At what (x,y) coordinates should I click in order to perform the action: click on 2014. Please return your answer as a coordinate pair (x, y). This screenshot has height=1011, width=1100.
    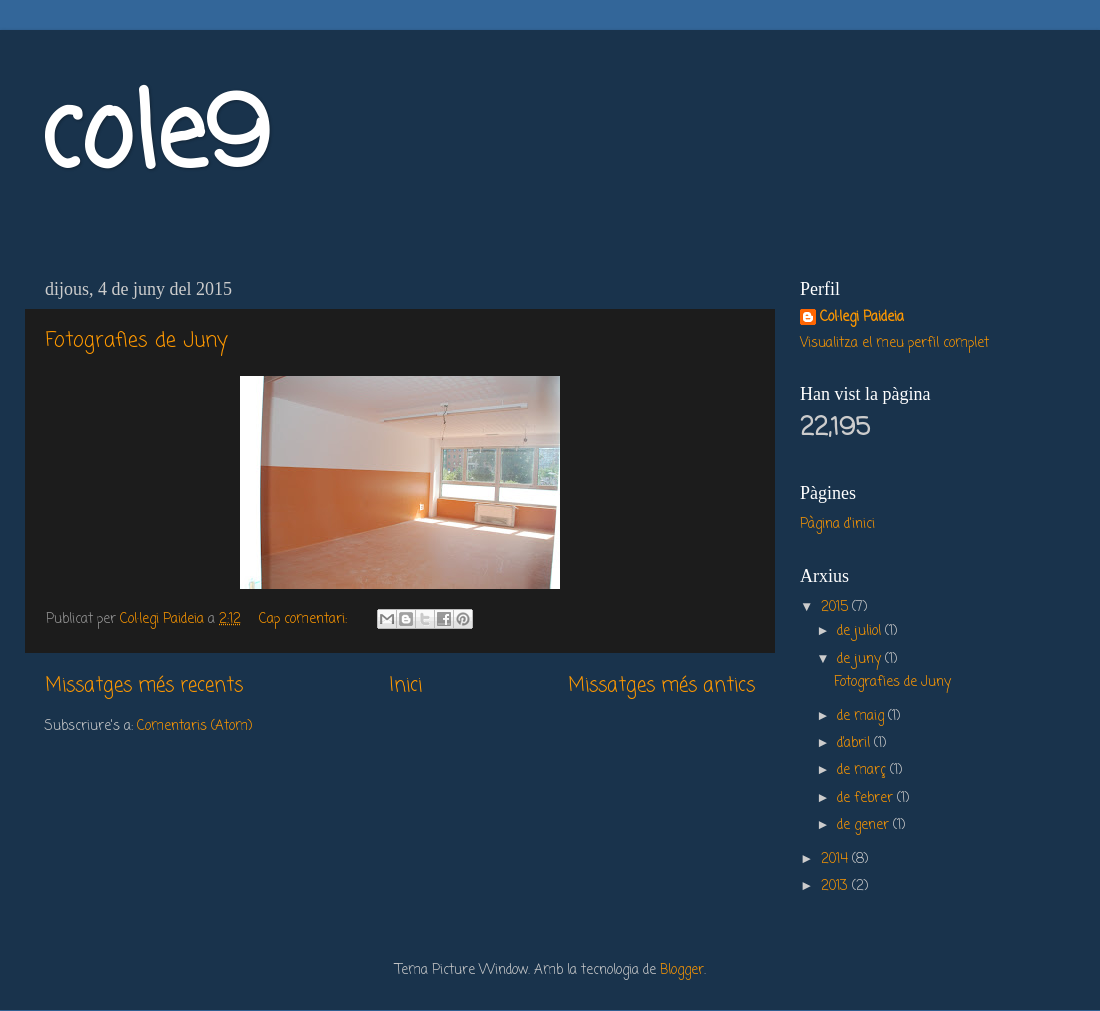
    Looking at the image, I should click on (836, 859).